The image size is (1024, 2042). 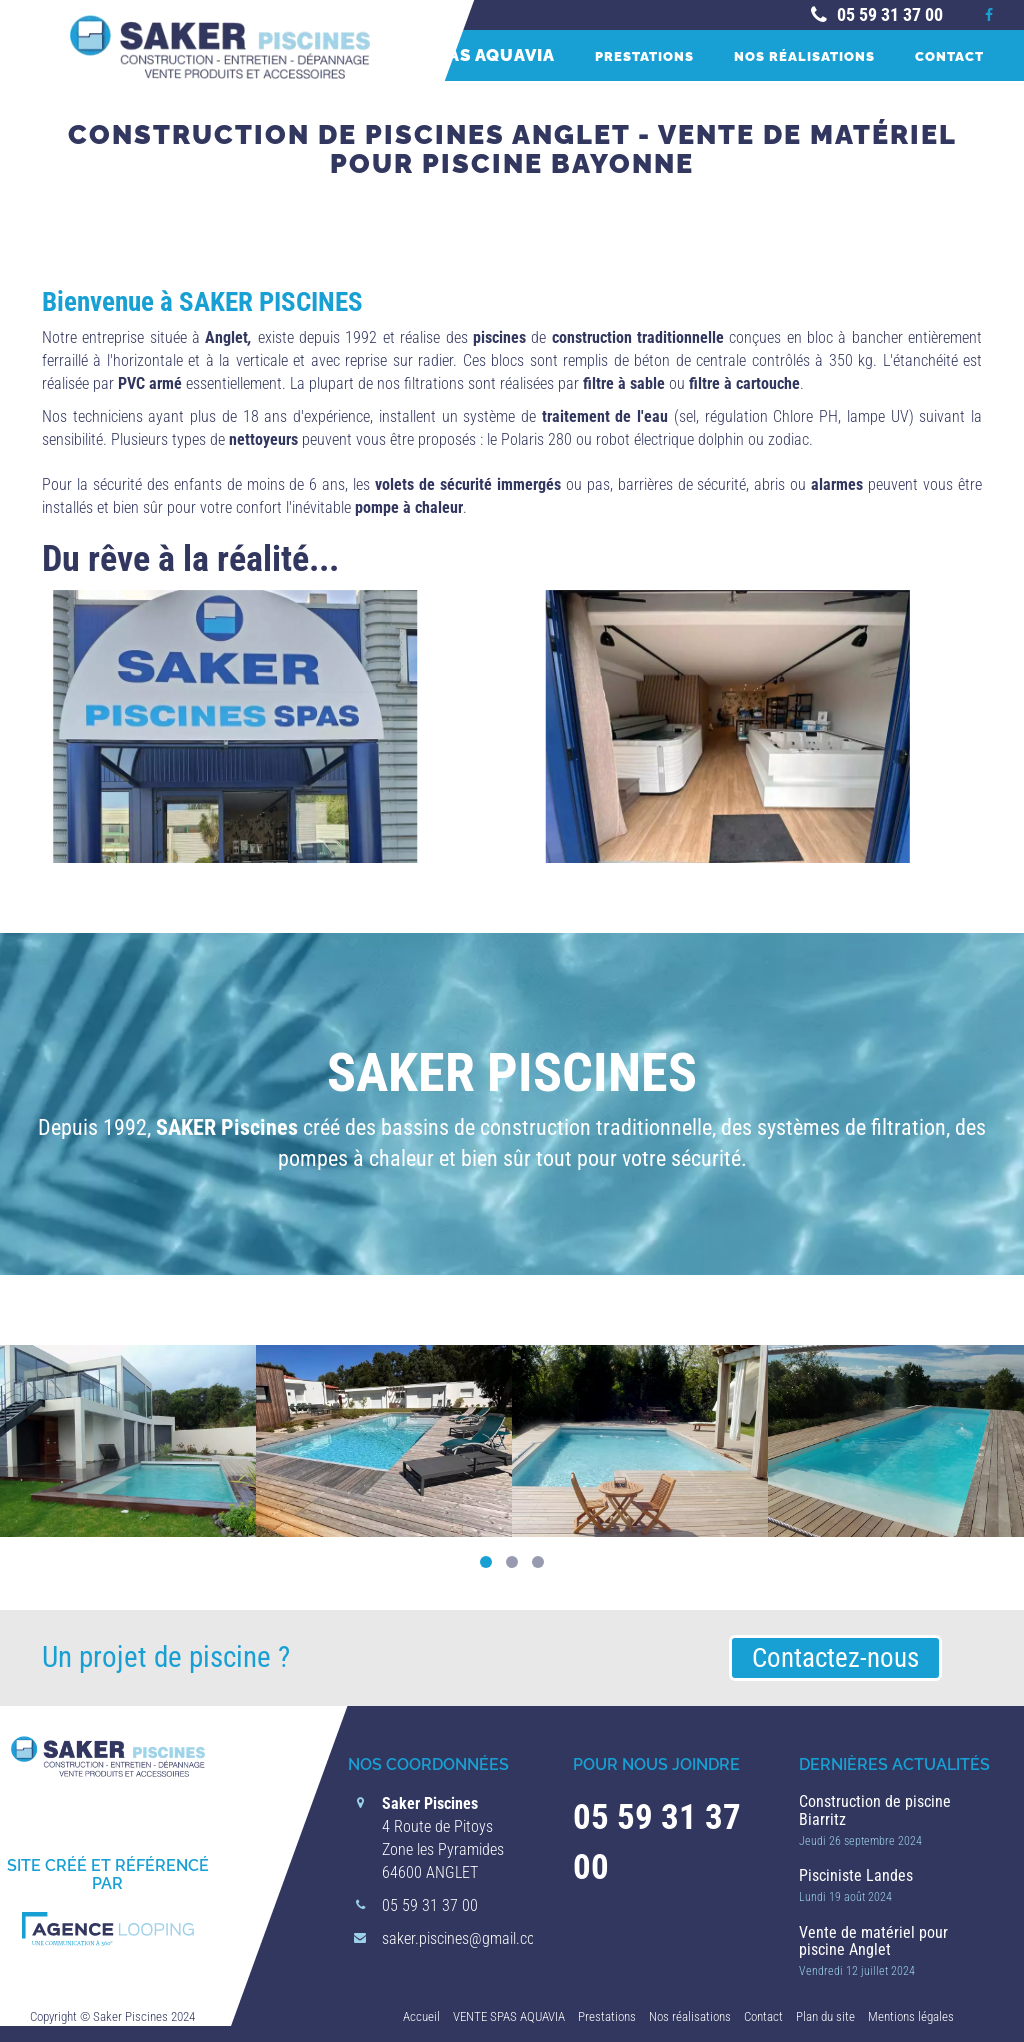 I want to click on Pisciniste Landes, so click(x=856, y=1875).